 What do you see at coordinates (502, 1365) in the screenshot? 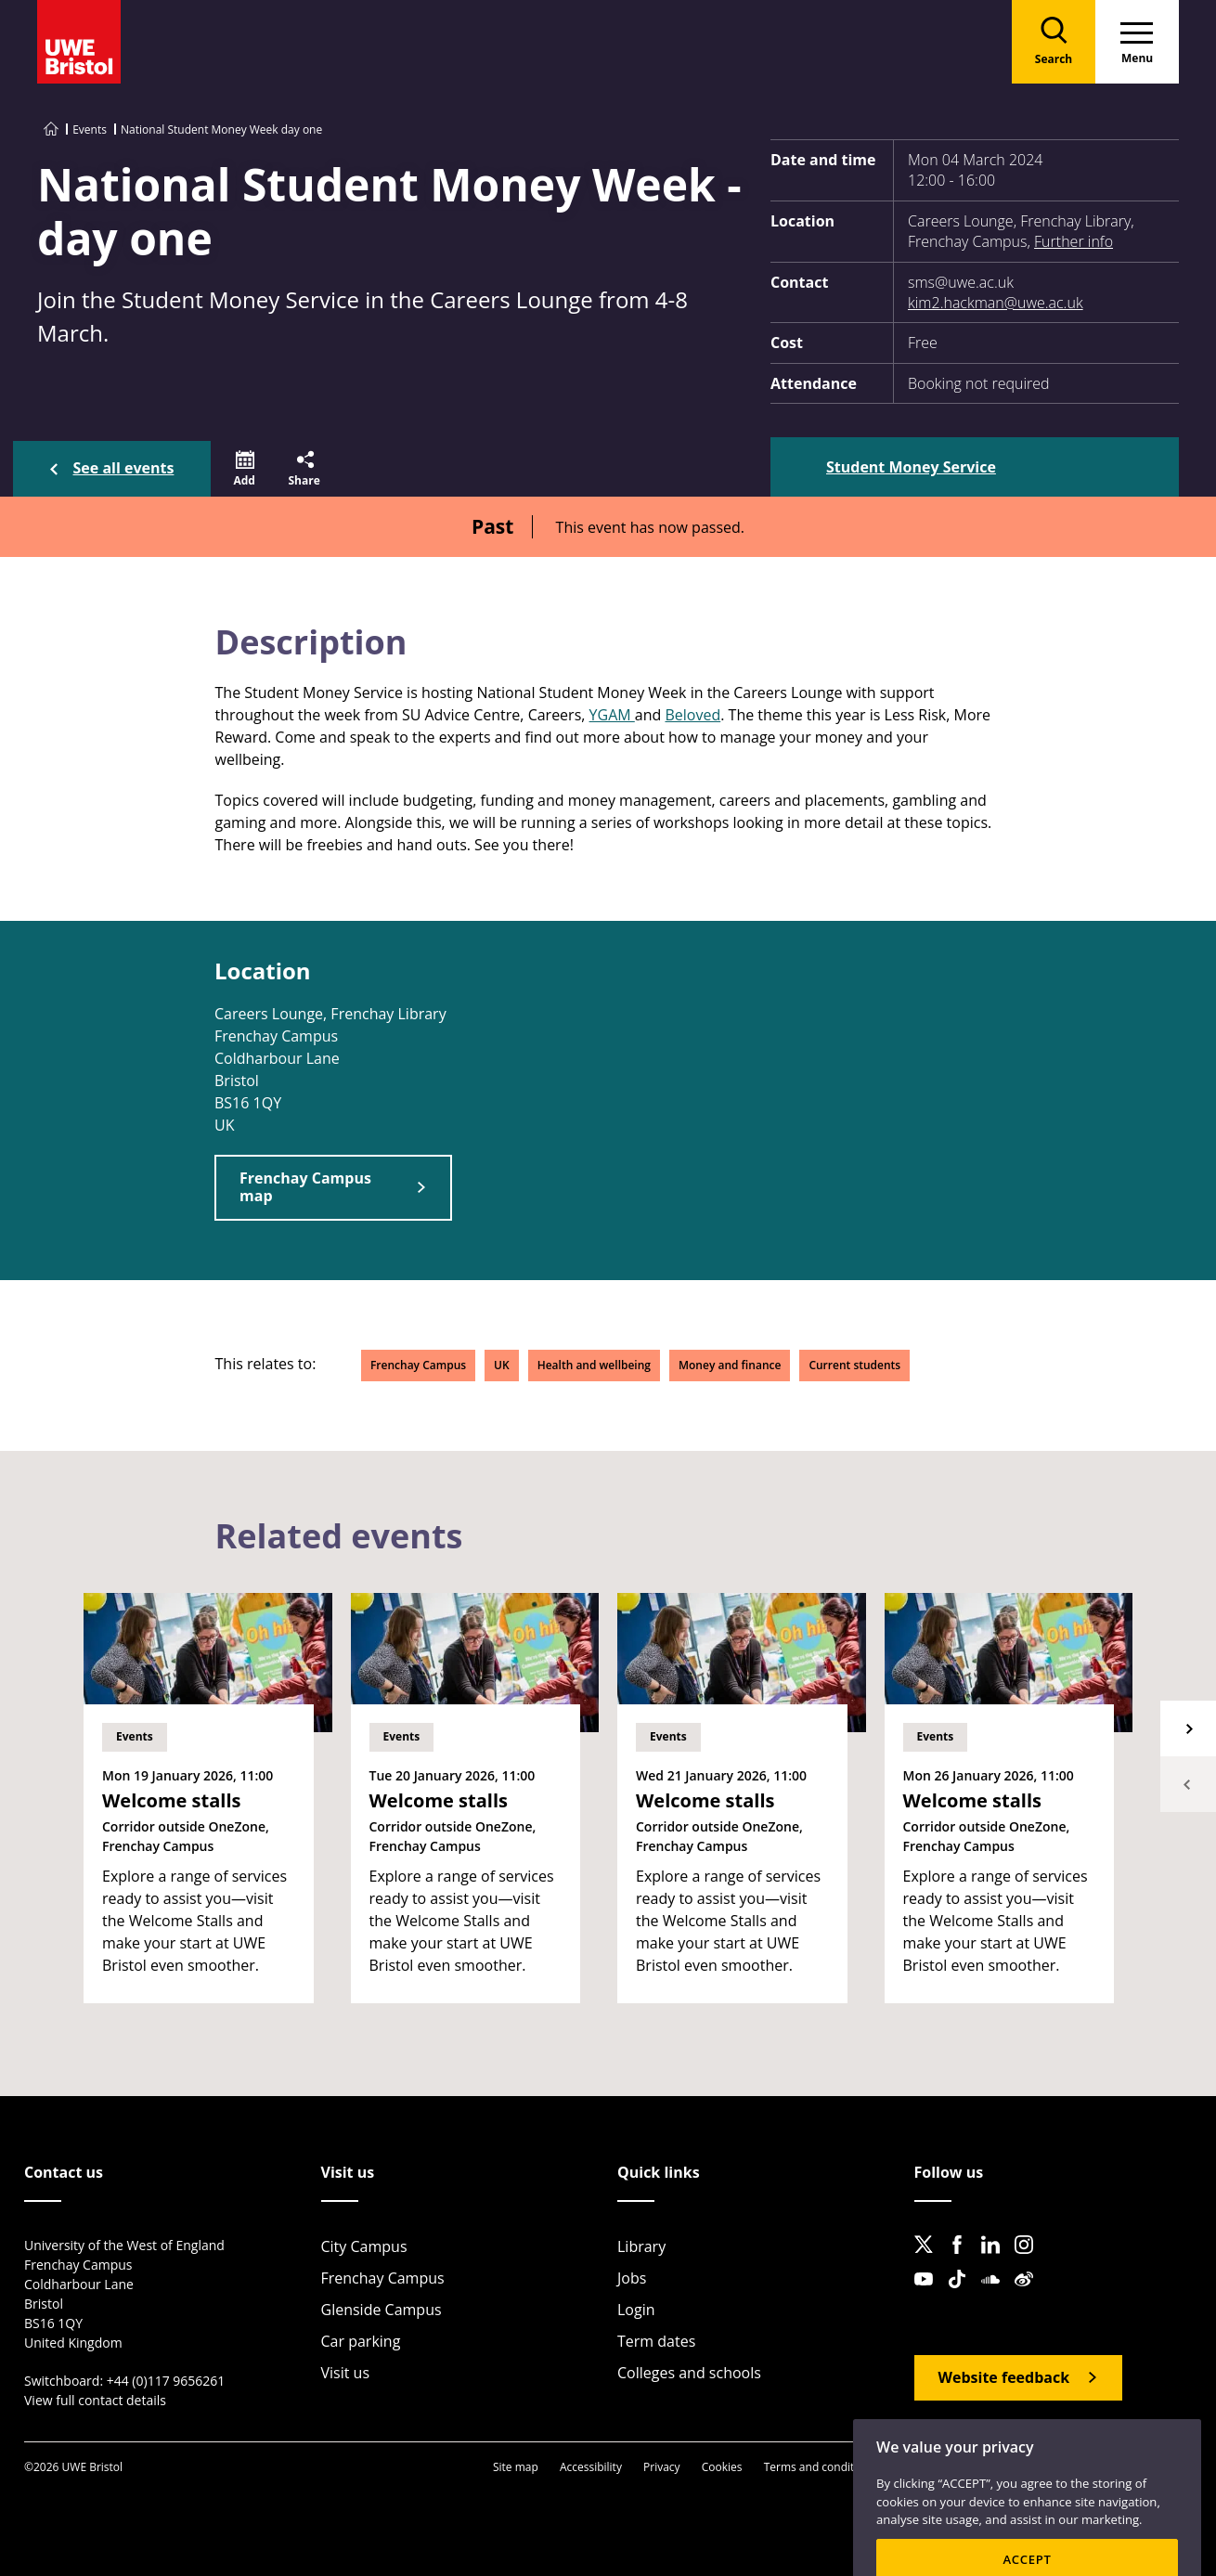
I see `UK` at bounding box center [502, 1365].